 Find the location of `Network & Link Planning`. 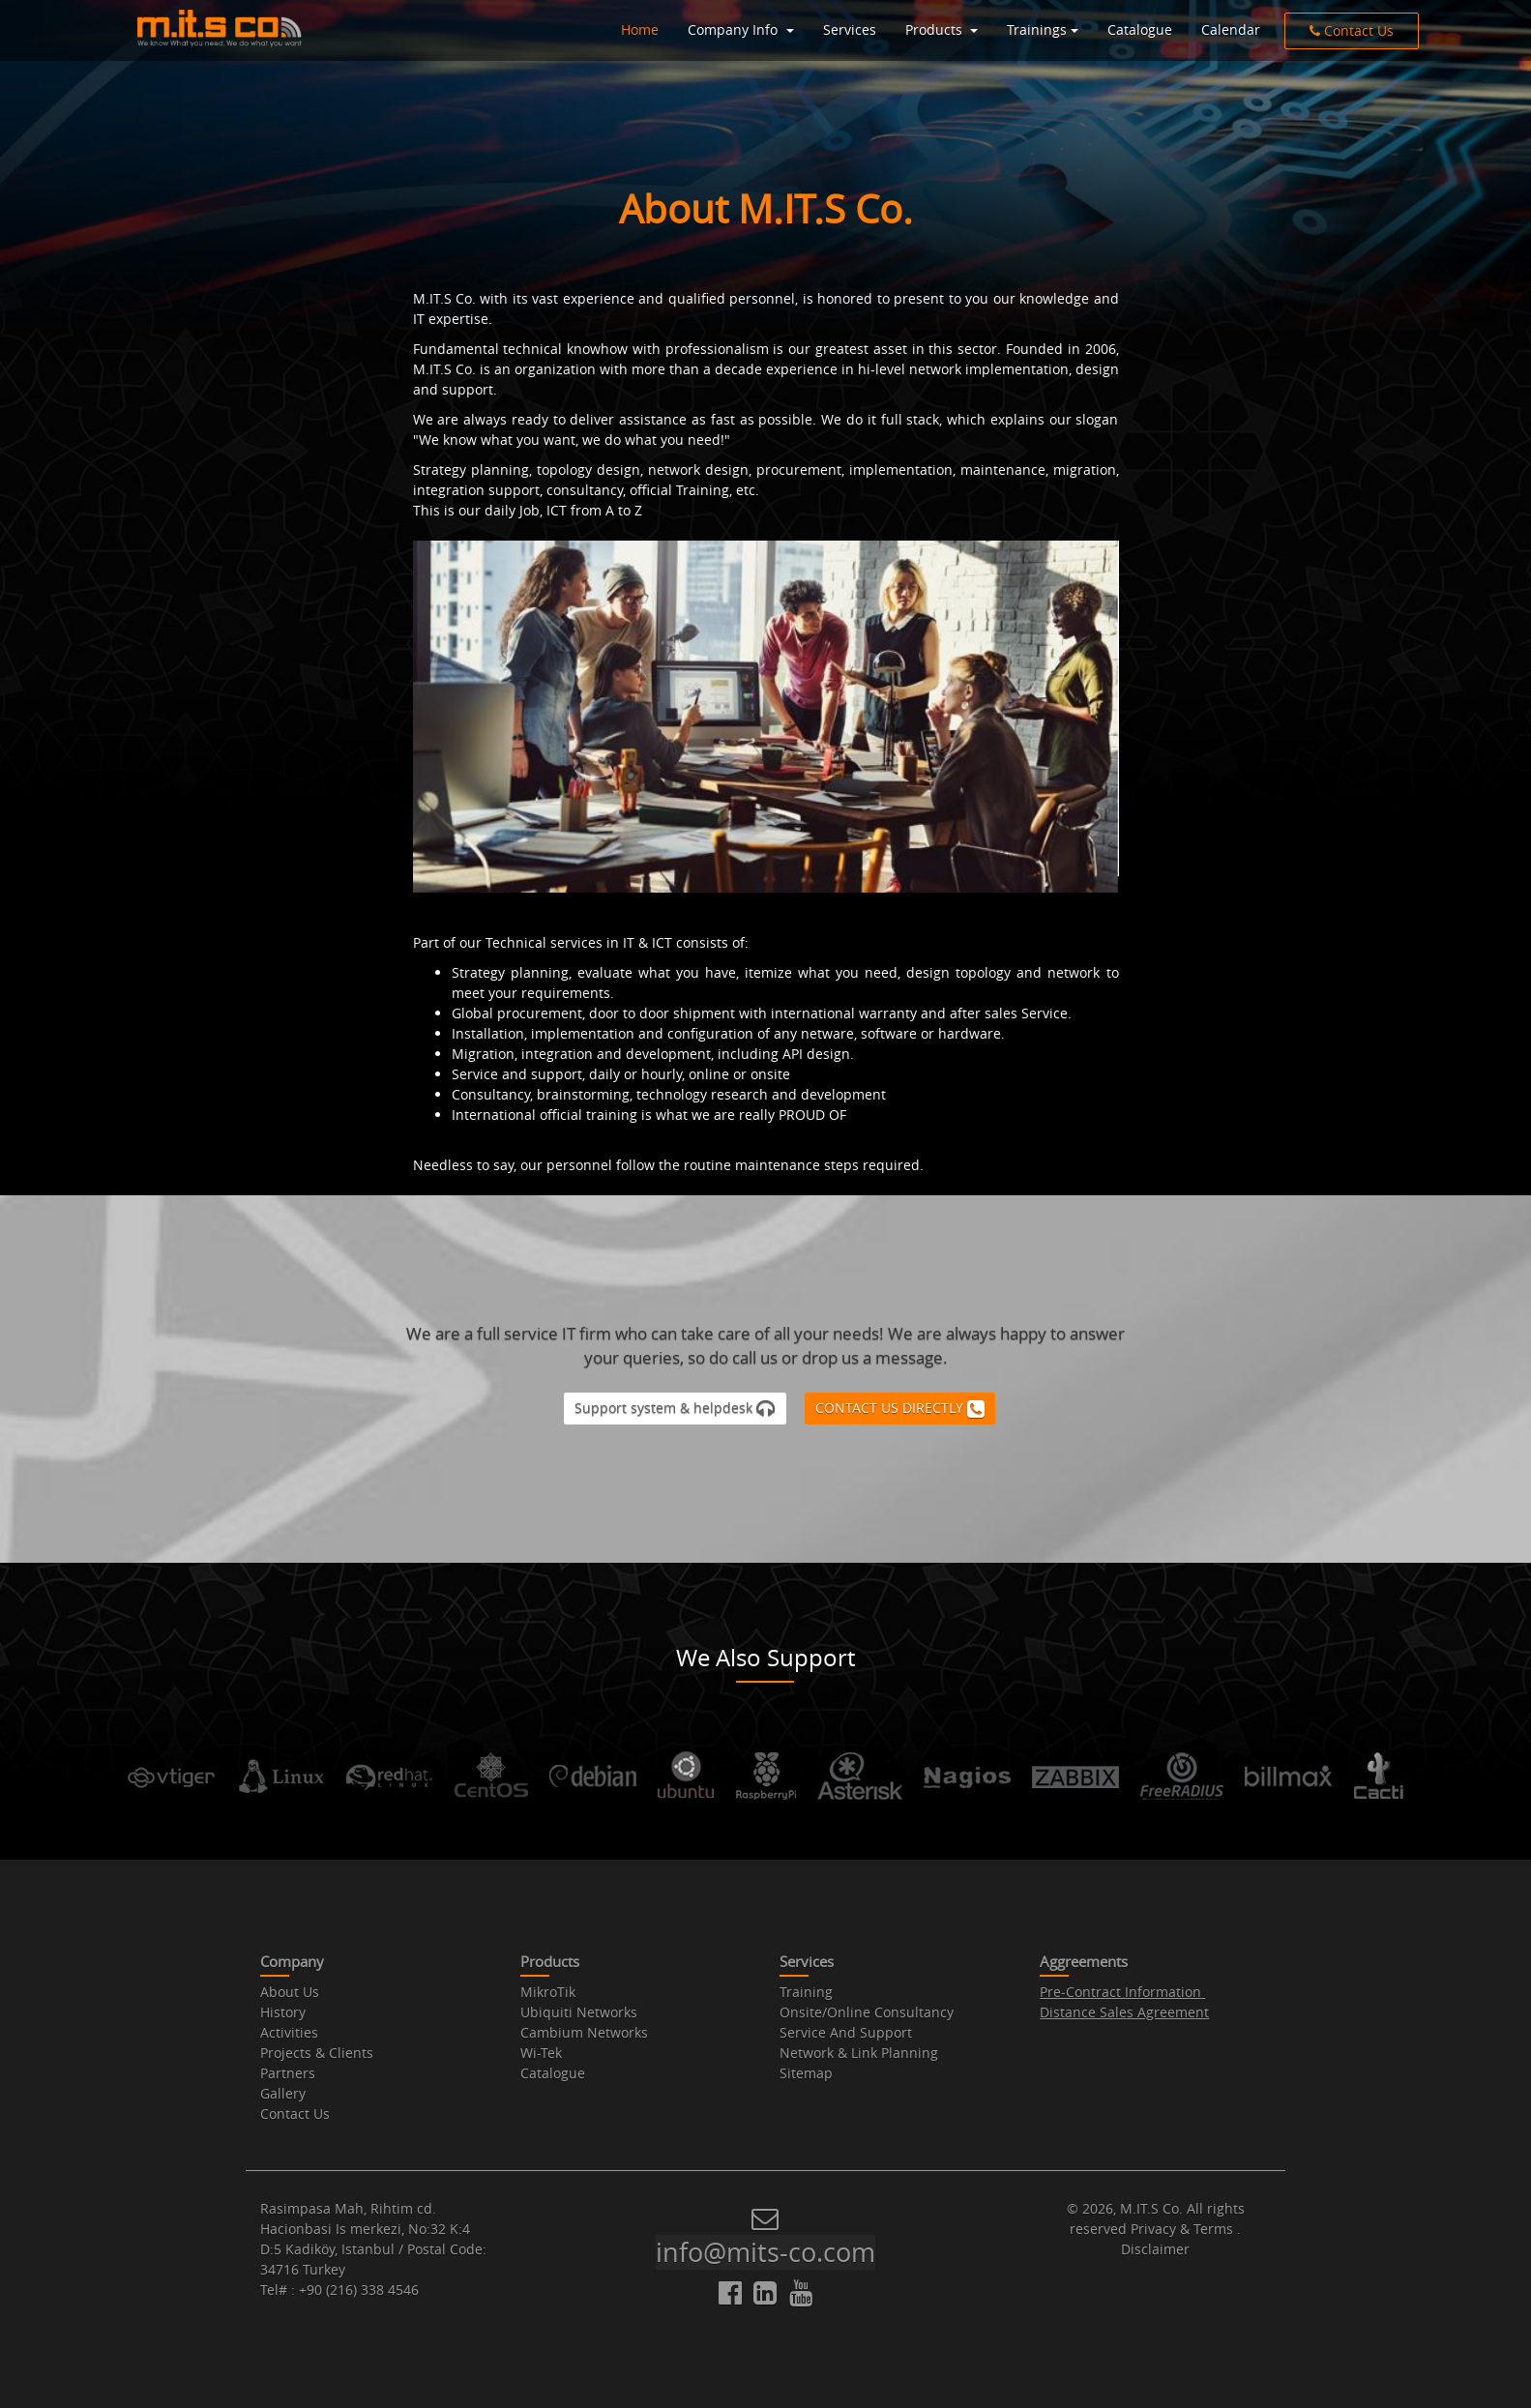

Network & Link Planning is located at coordinates (859, 2052).